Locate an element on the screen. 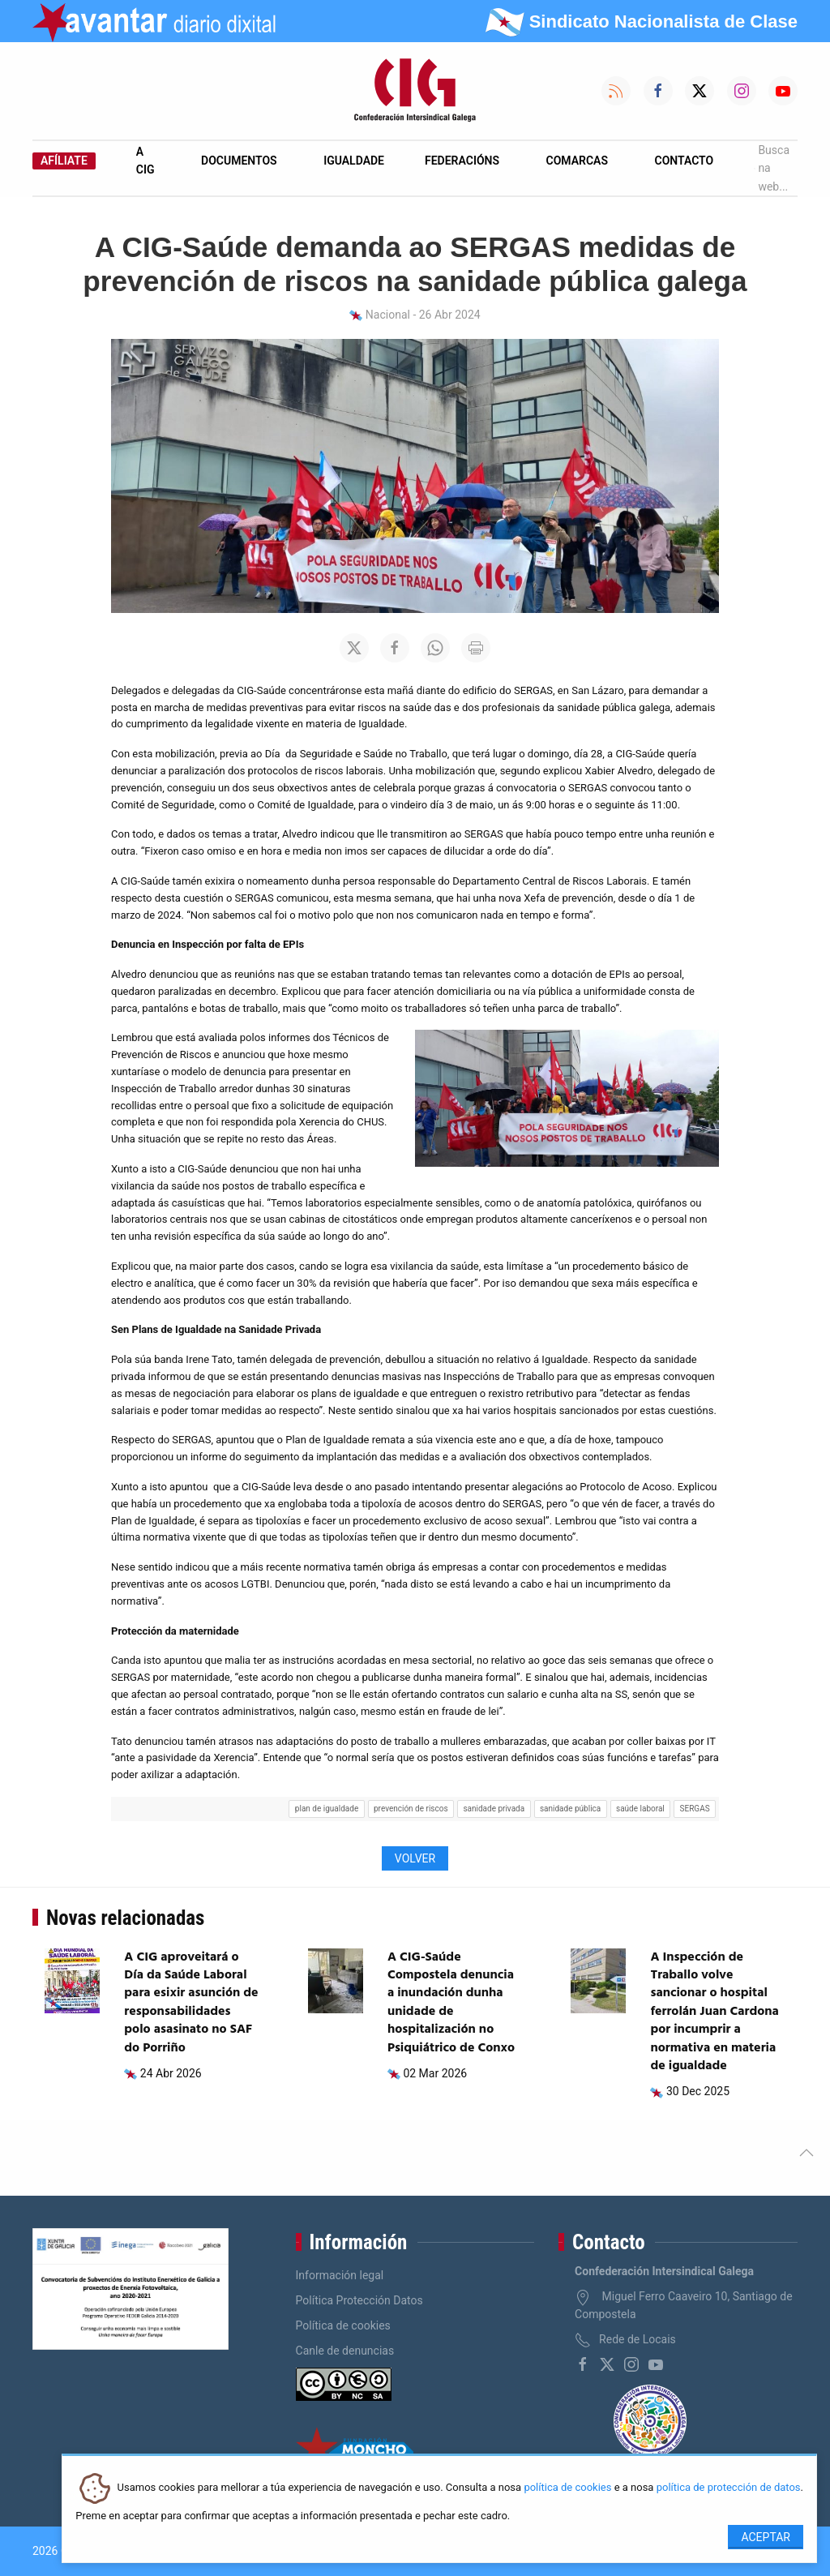  A CIG is located at coordinates (145, 160).